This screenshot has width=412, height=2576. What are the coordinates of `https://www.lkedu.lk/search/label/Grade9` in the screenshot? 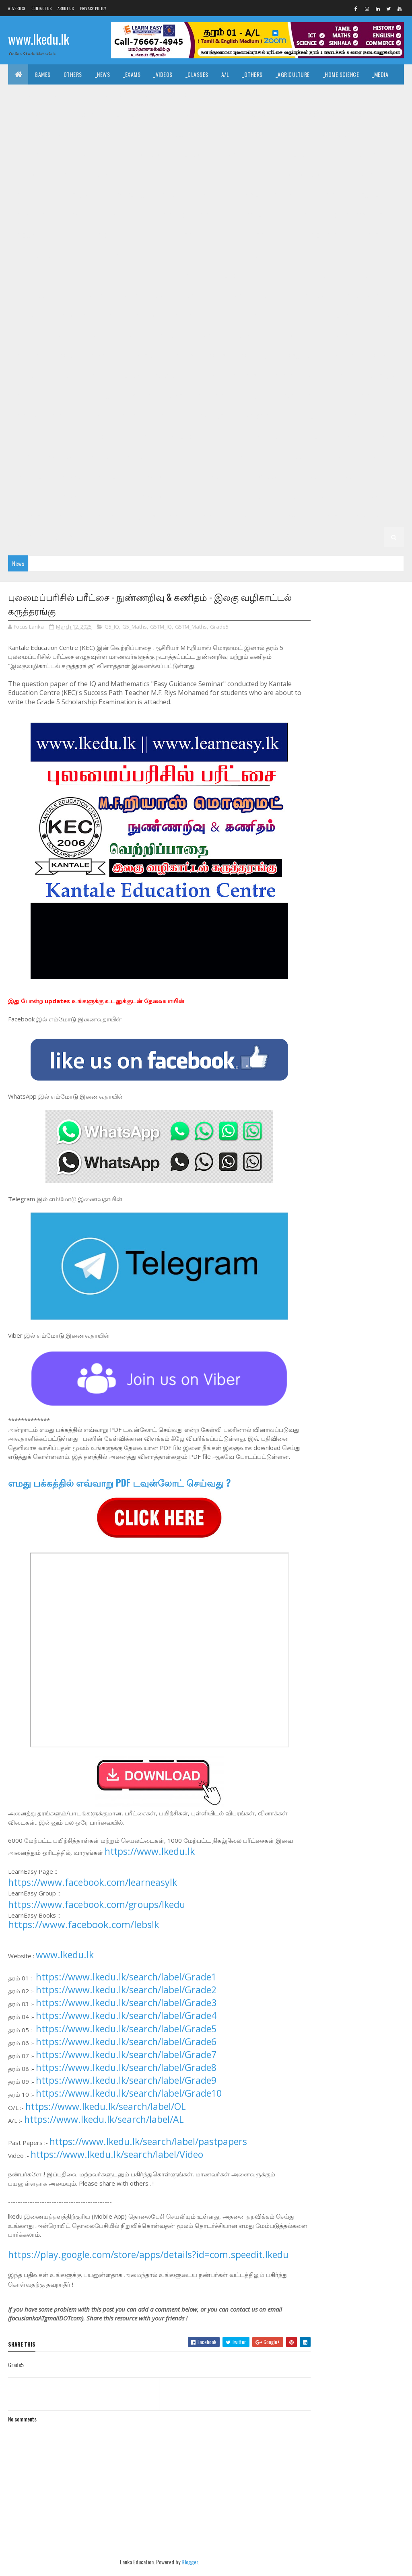 It's located at (126, 2089).